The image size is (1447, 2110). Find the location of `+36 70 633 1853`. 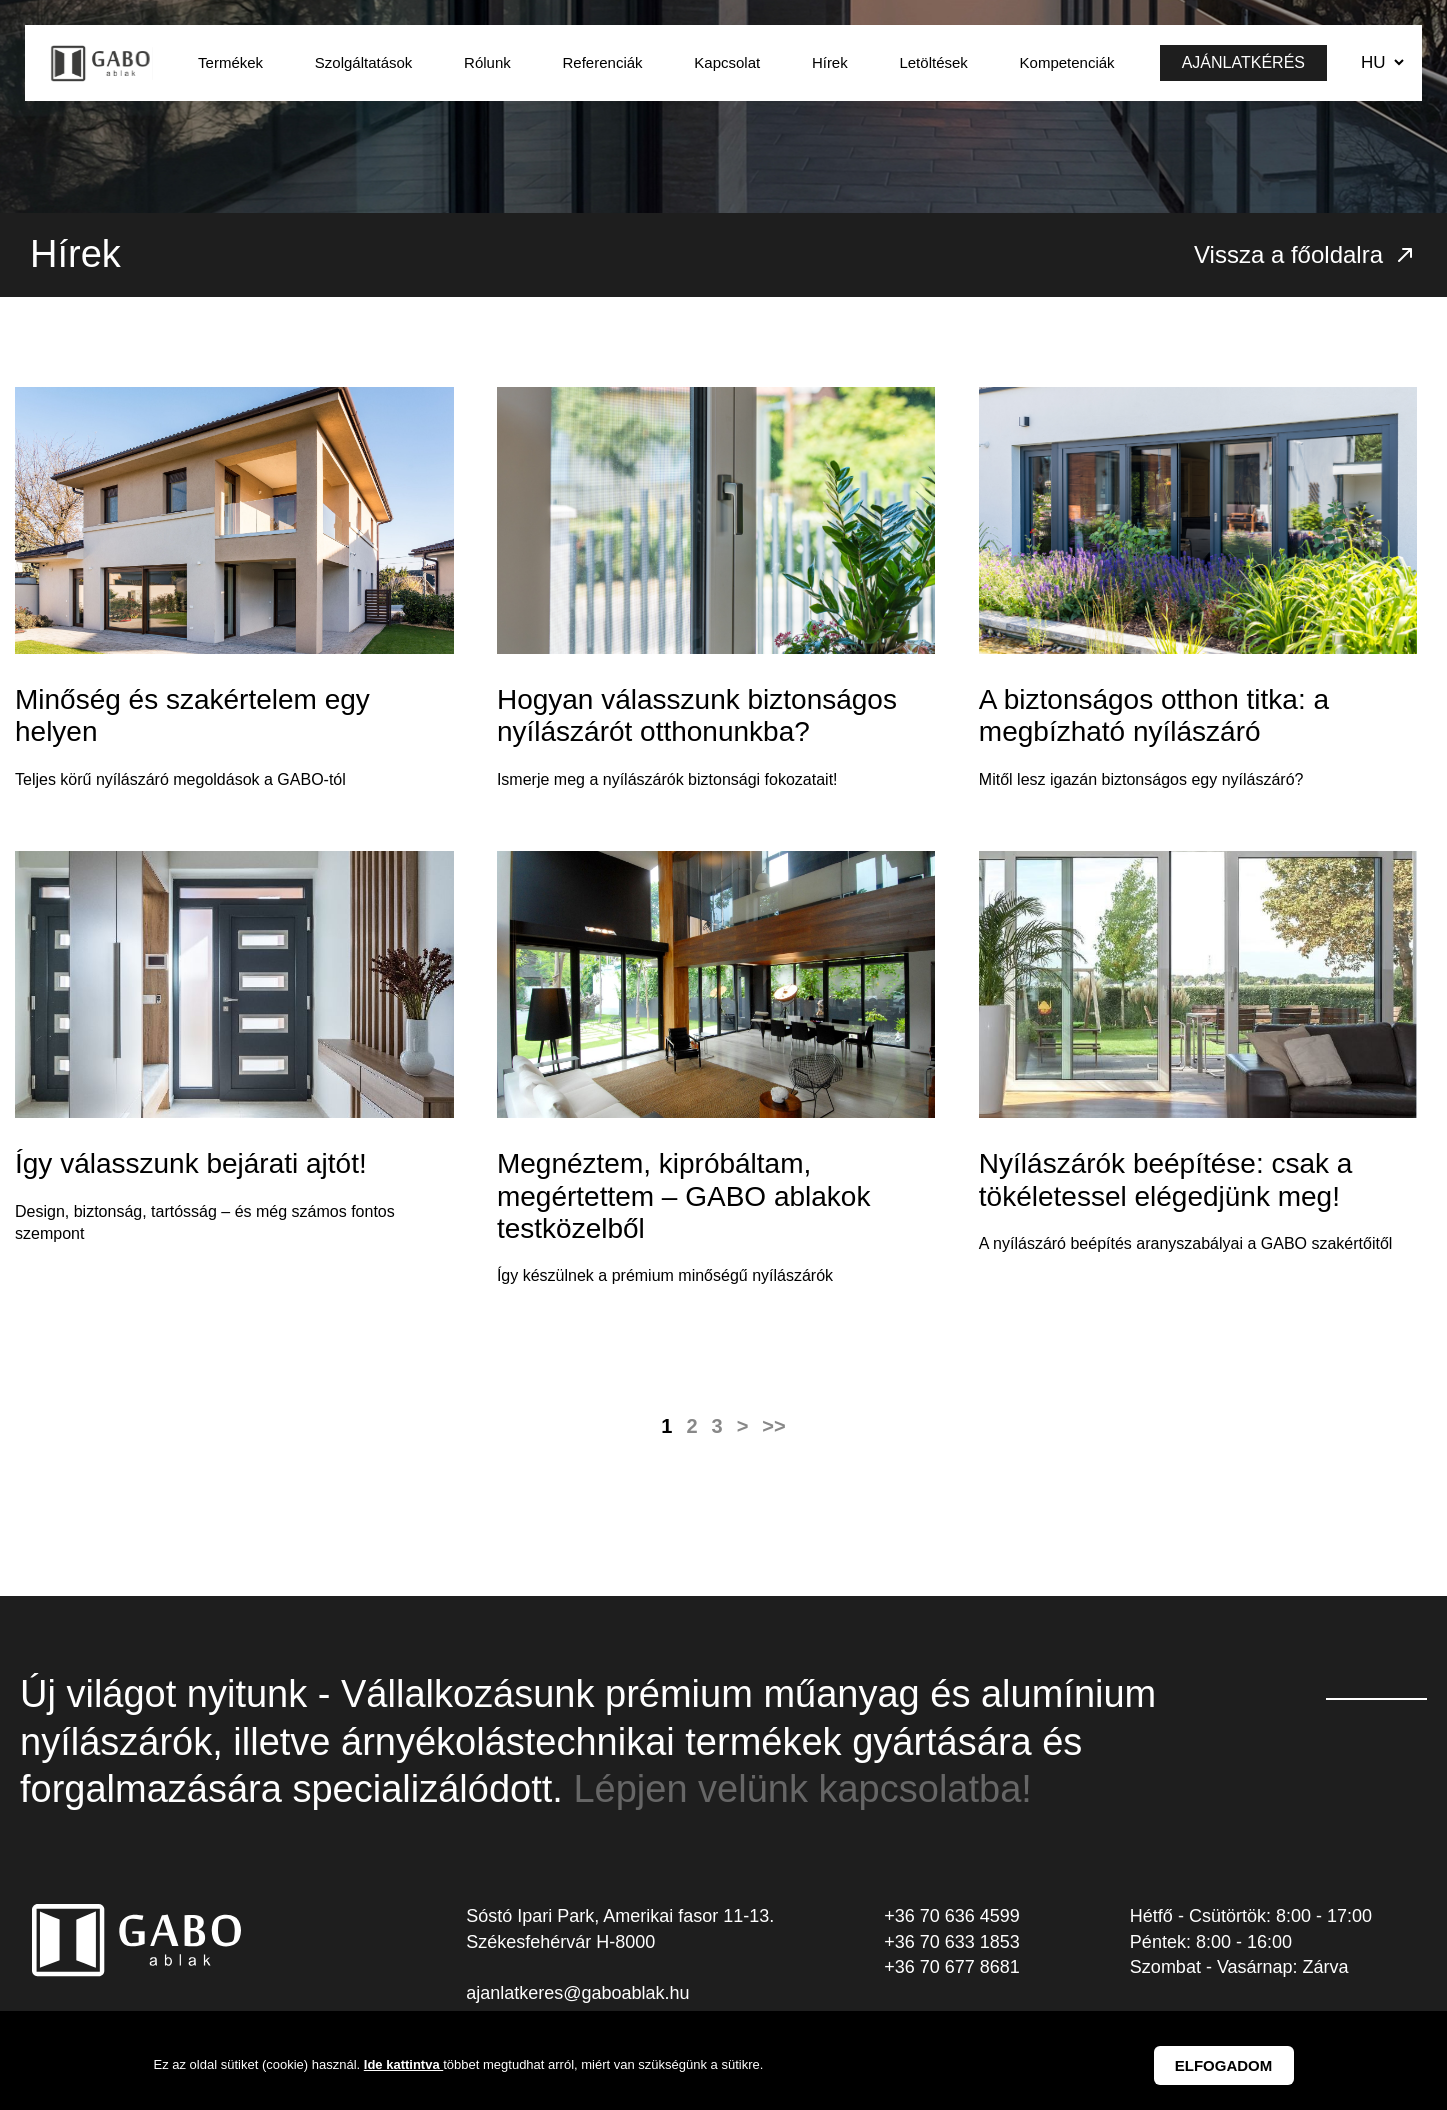

+36 70 633 1853 is located at coordinates (952, 1942).